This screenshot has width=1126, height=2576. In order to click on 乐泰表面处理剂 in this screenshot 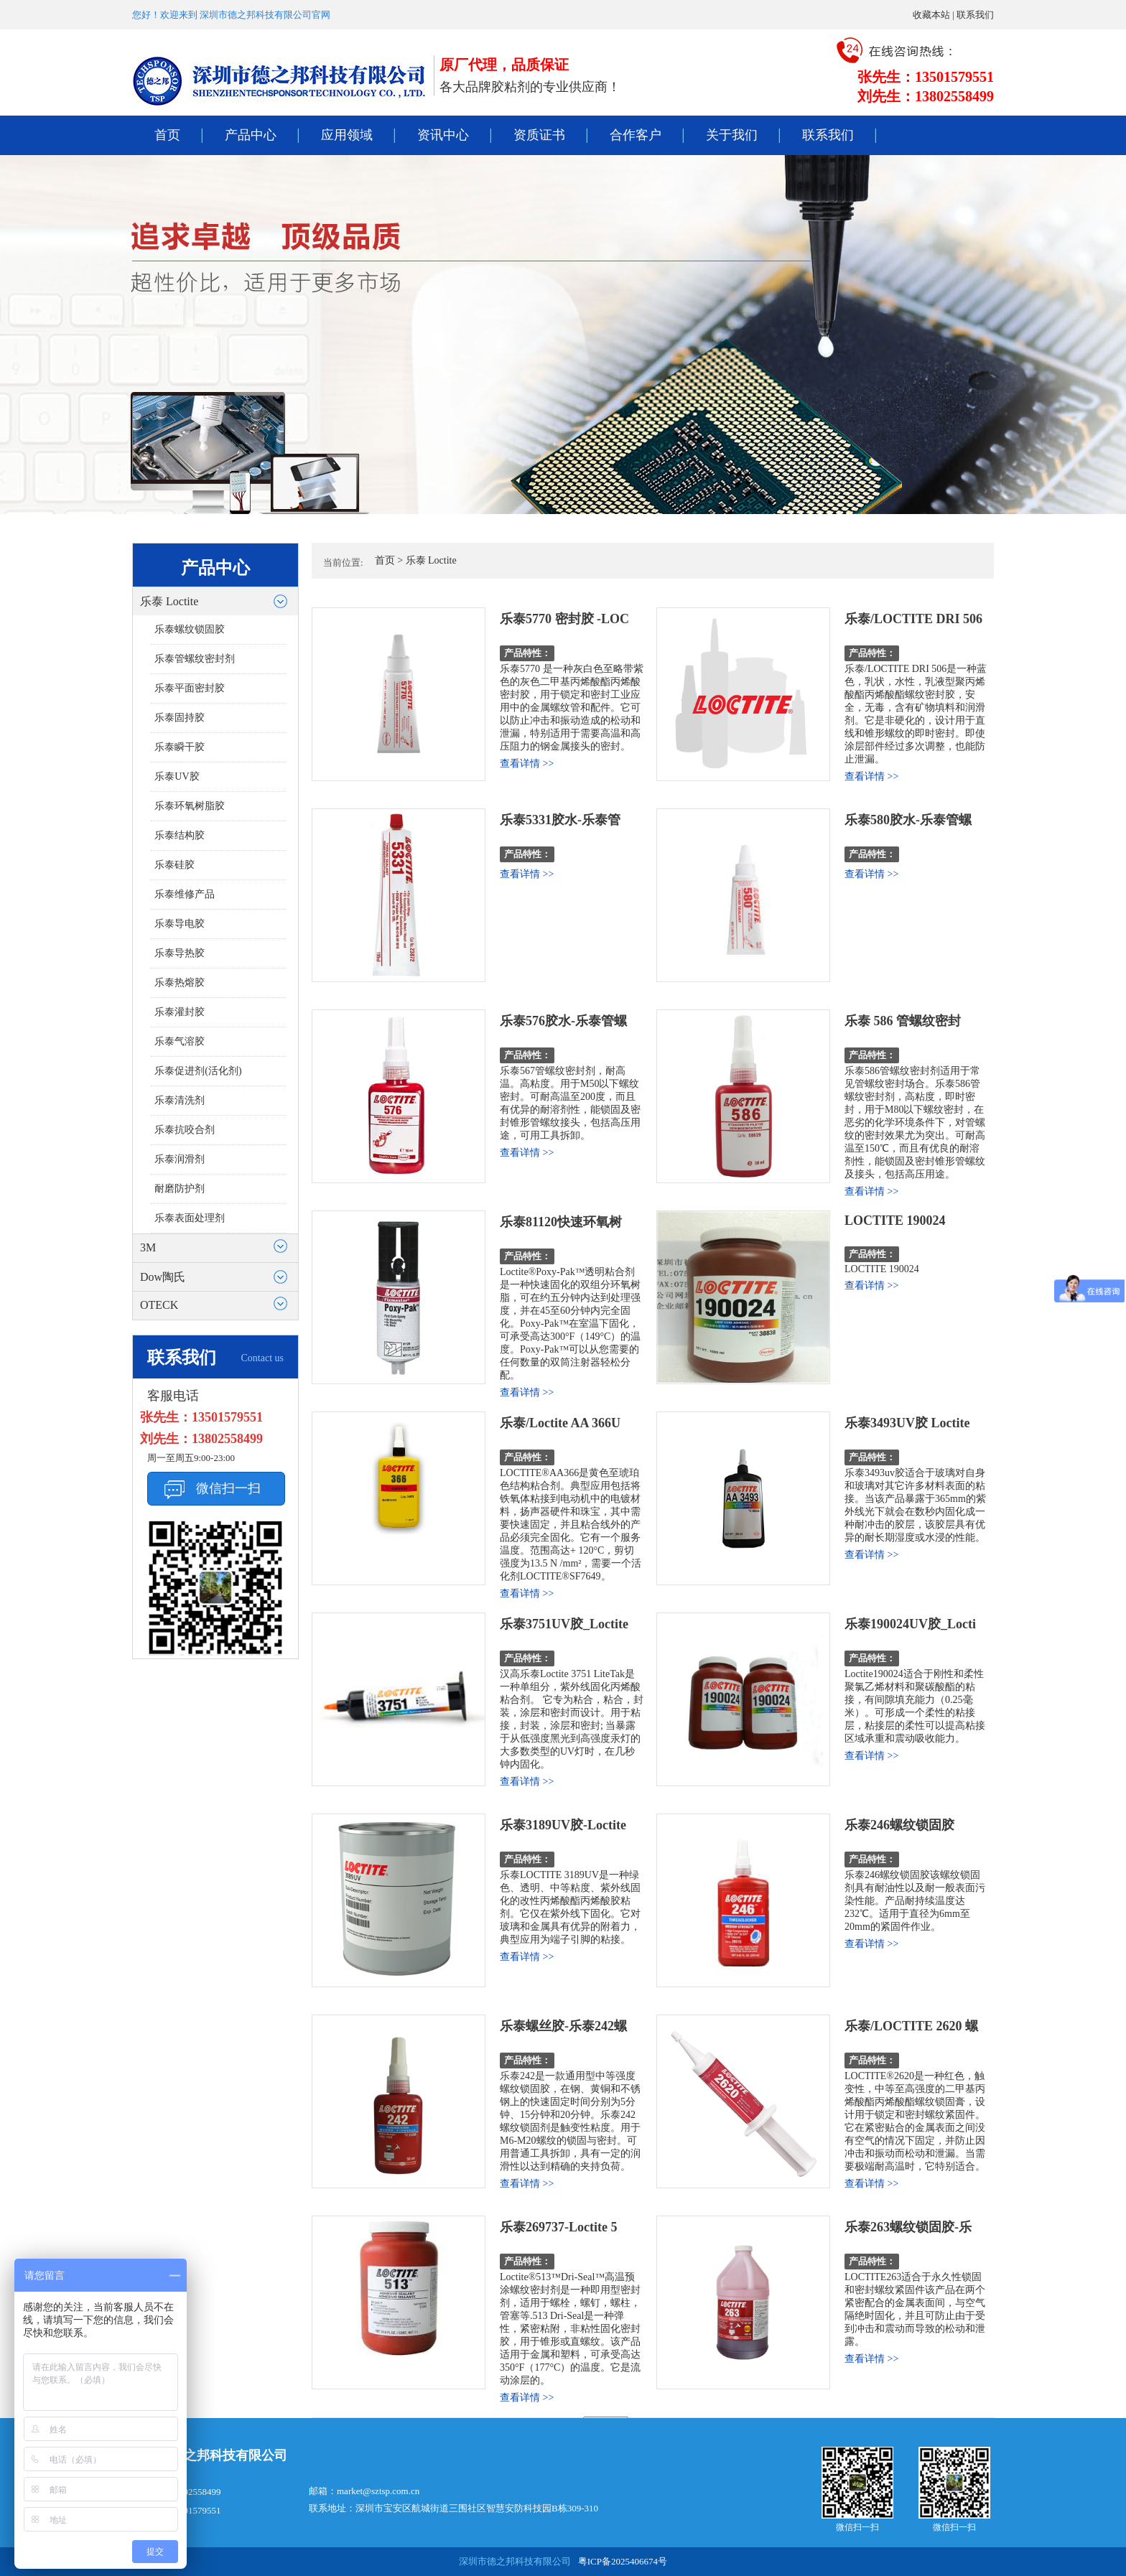, I will do `click(189, 1218)`.